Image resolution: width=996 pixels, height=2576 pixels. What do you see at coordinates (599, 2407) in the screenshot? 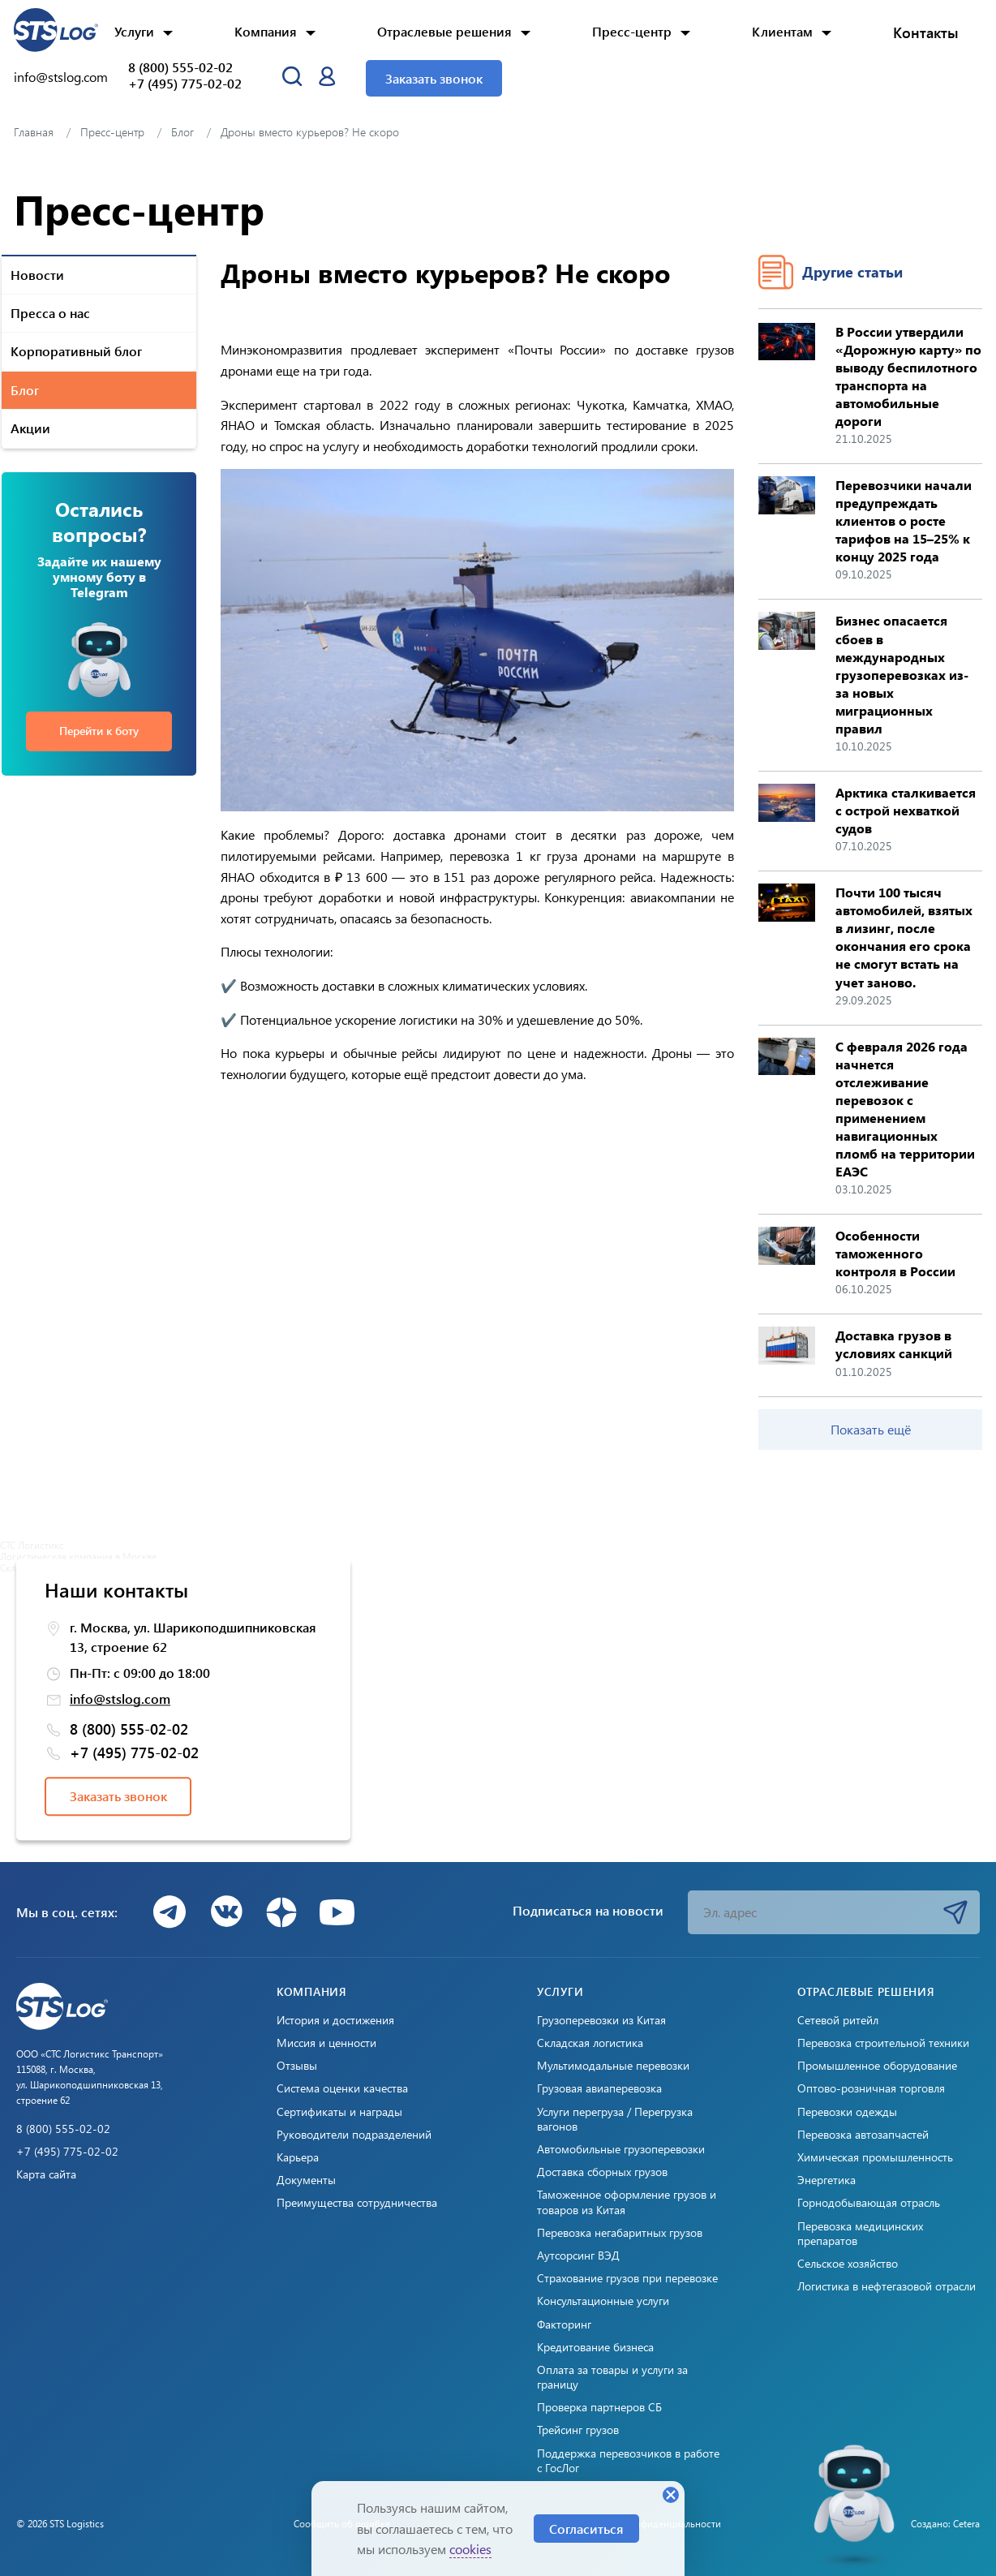
I see `Проверка партнеров СБ` at bounding box center [599, 2407].